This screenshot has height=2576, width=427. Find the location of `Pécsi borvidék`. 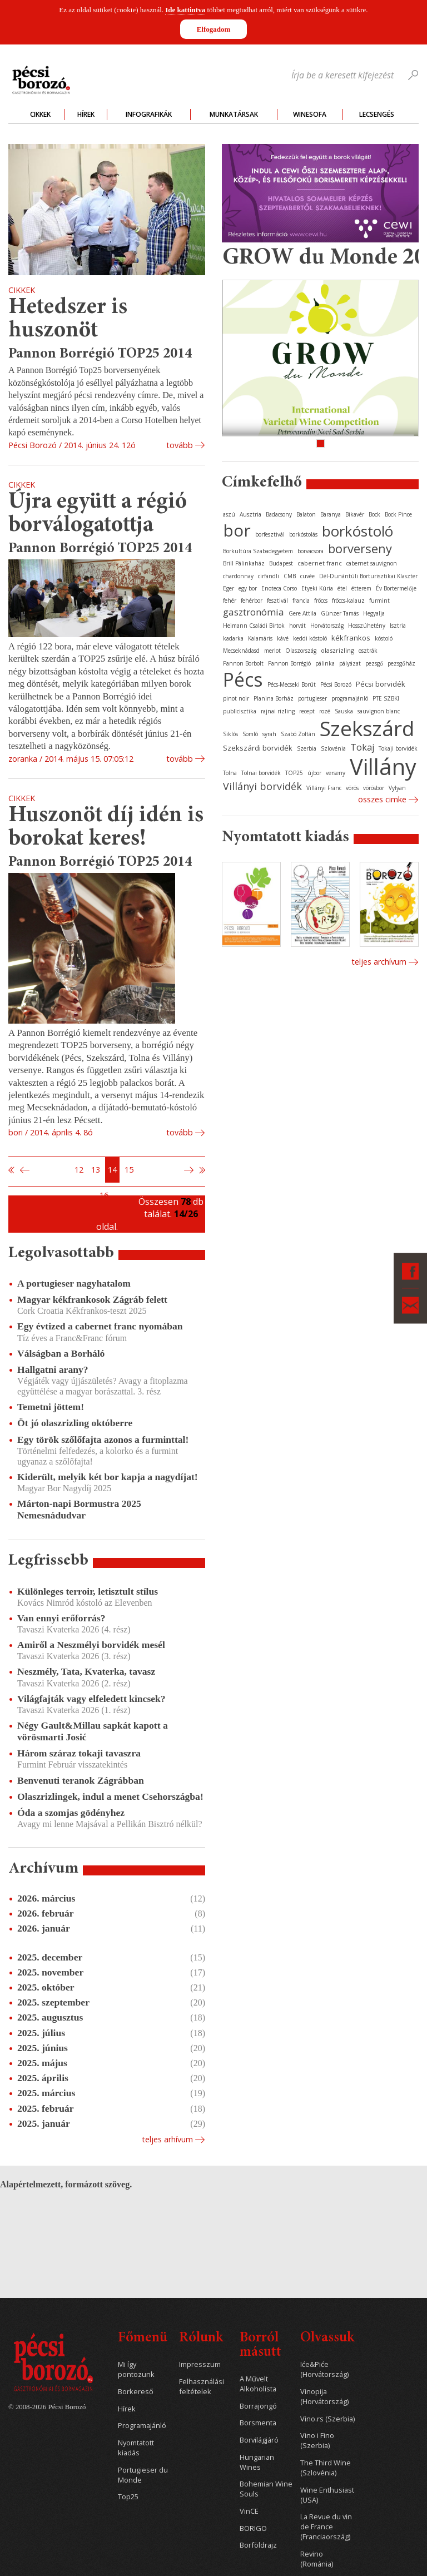

Pécsi borvidék is located at coordinates (380, 684).